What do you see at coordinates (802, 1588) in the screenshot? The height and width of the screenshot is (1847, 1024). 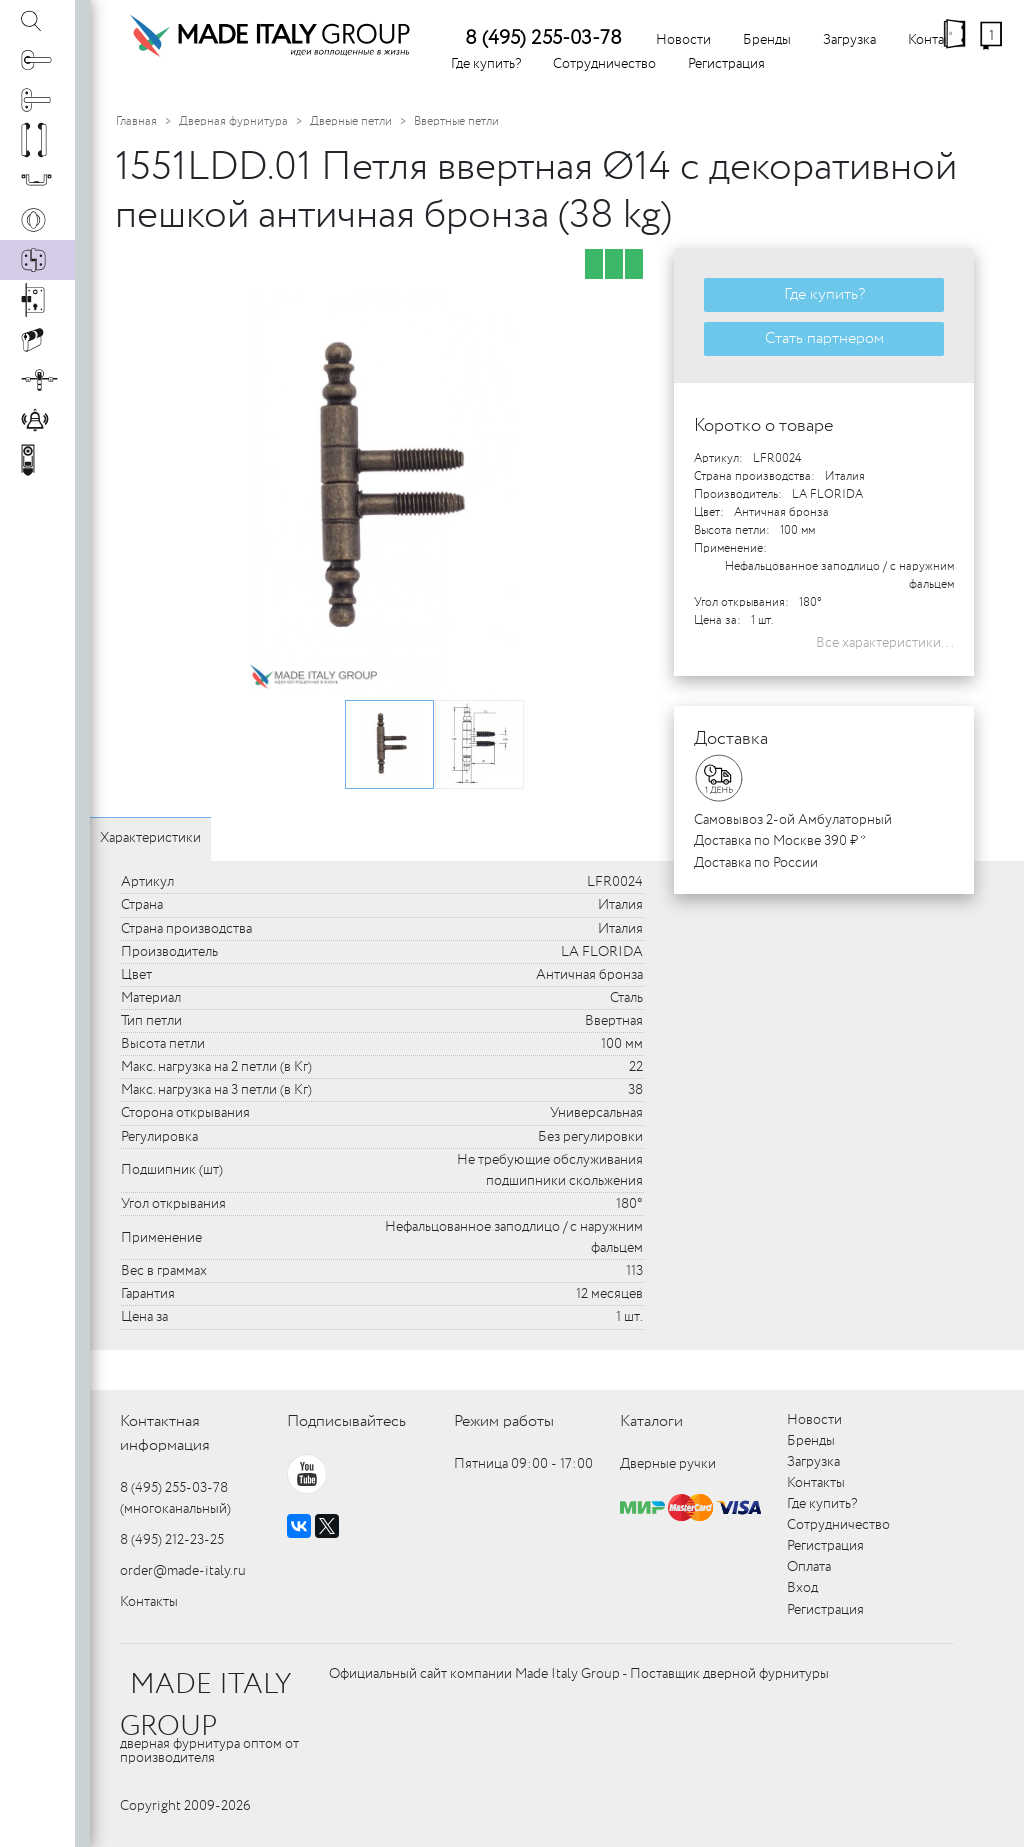 I see `Вход` at bounding box center [802, 1588].